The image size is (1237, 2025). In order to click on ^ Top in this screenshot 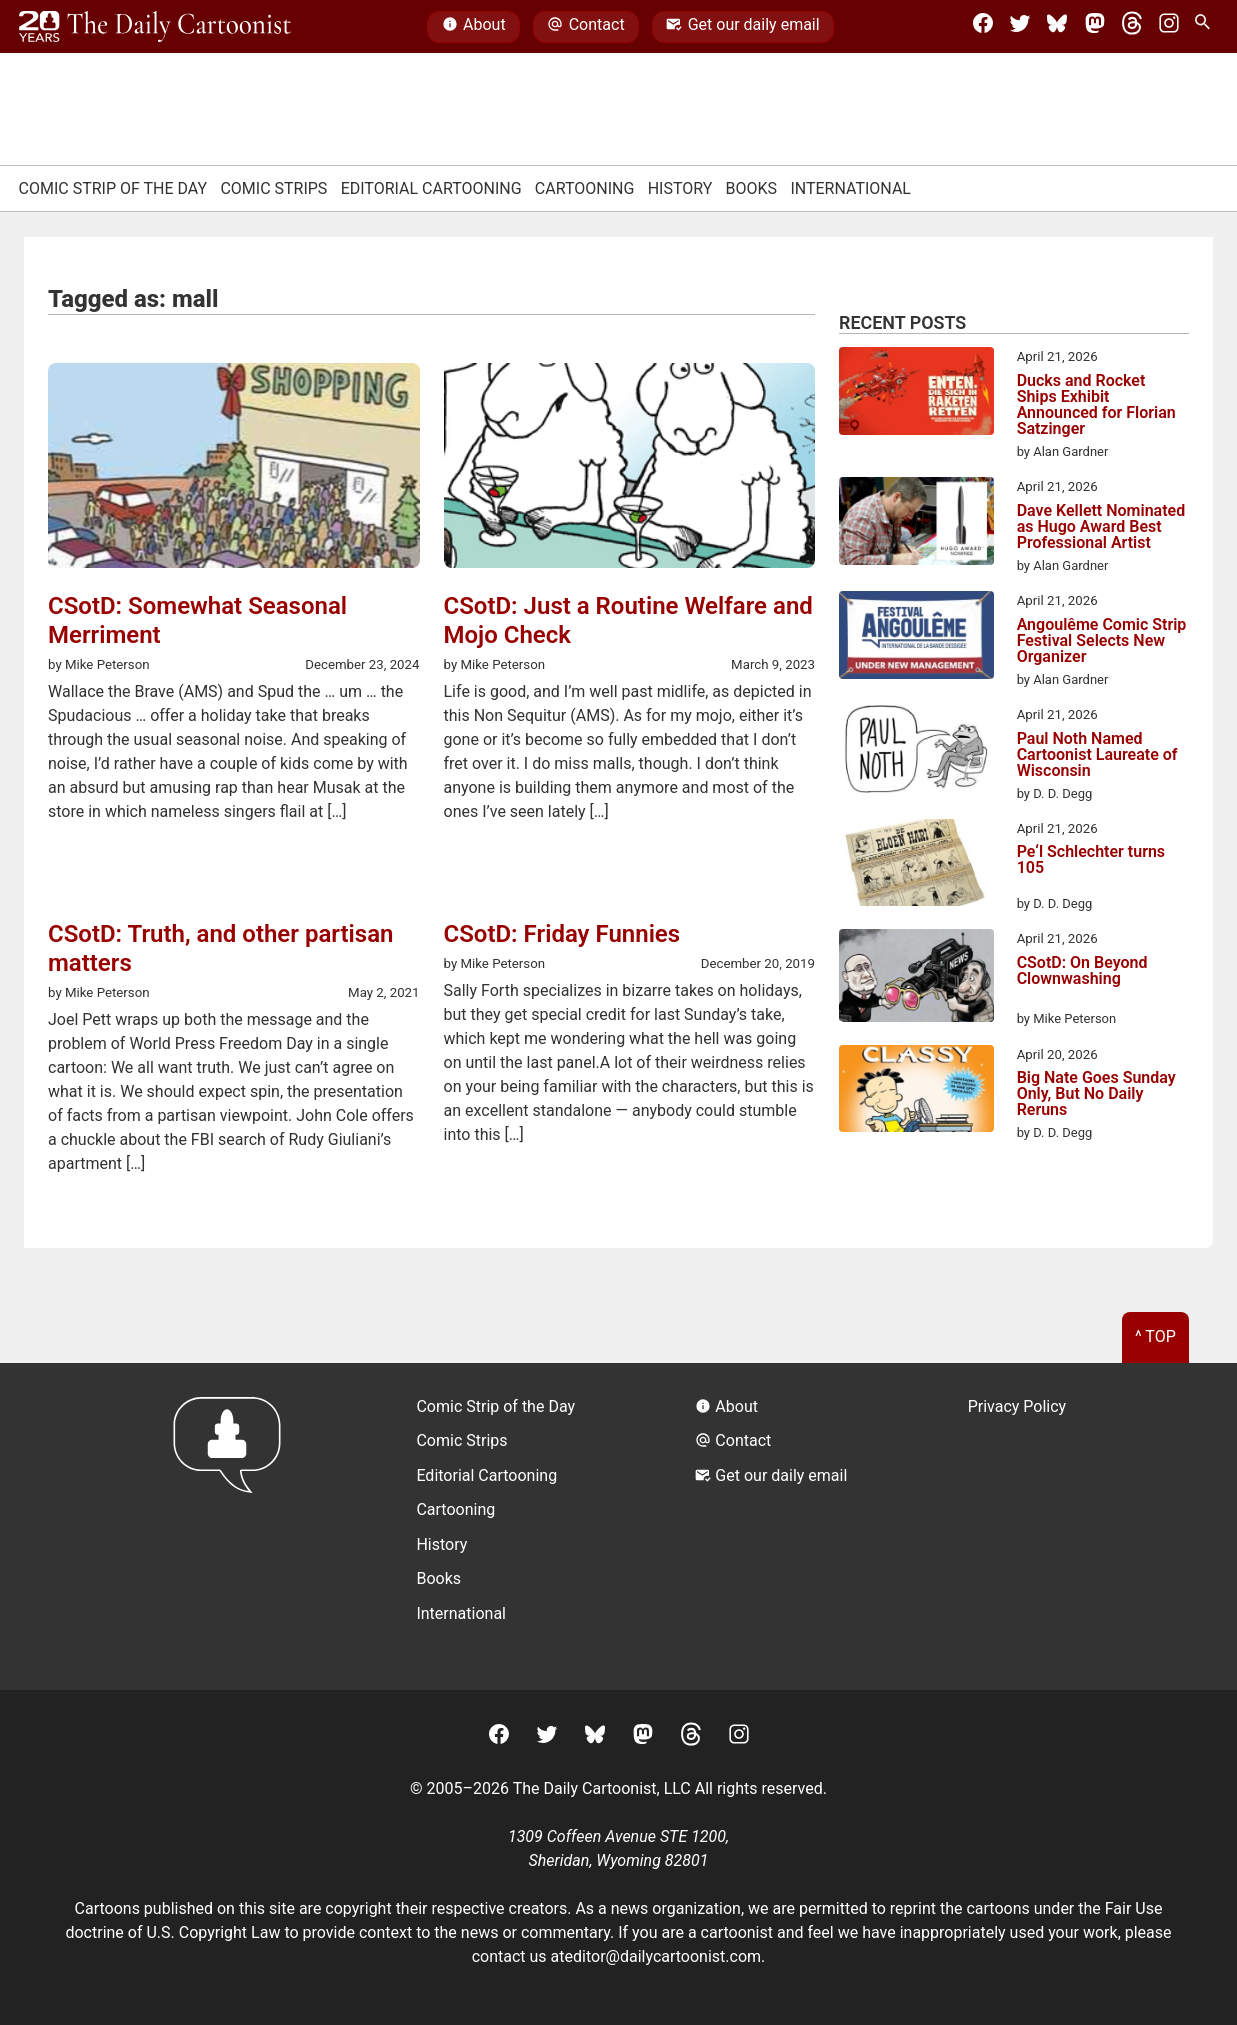, I will do `click(1155, 1336)`.